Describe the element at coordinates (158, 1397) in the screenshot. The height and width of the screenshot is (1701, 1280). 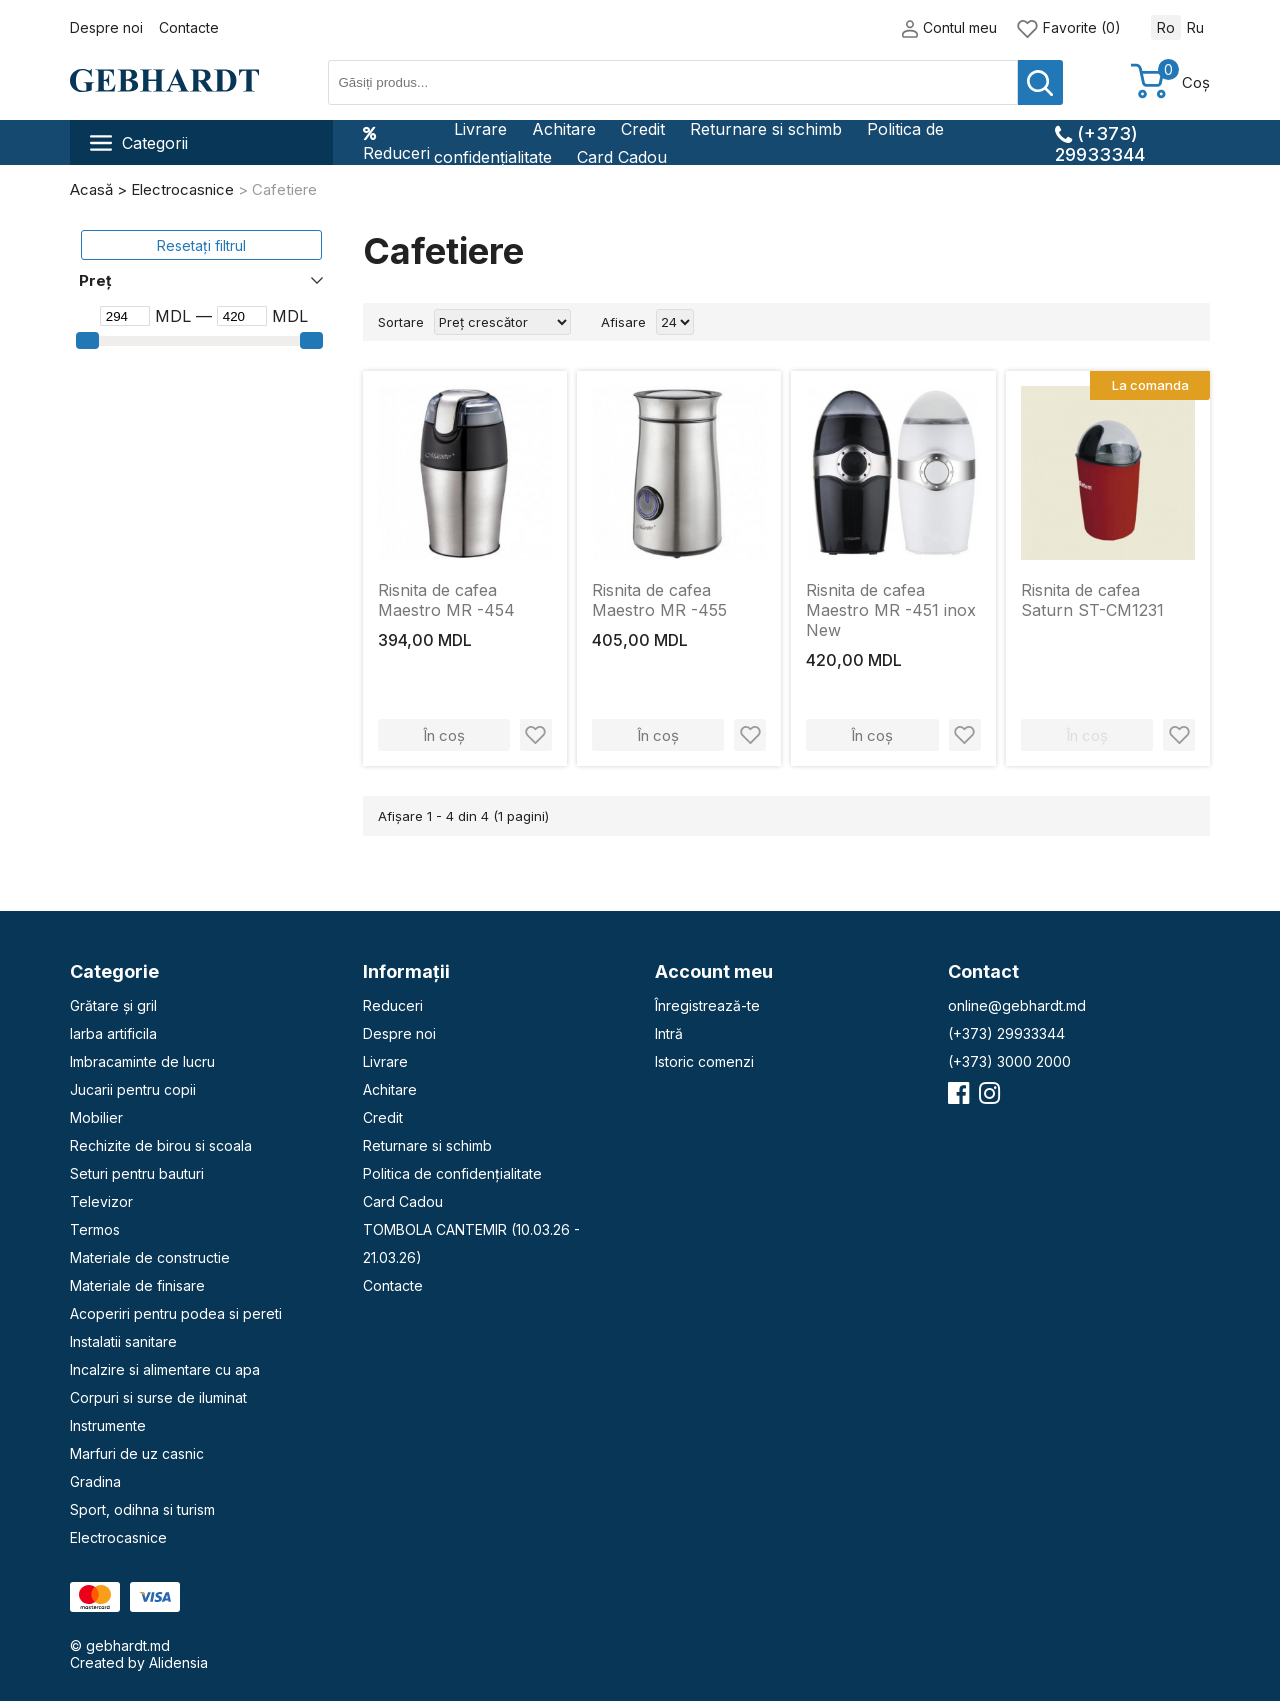
I see `Corpuri si surse de iluminat` at that location.